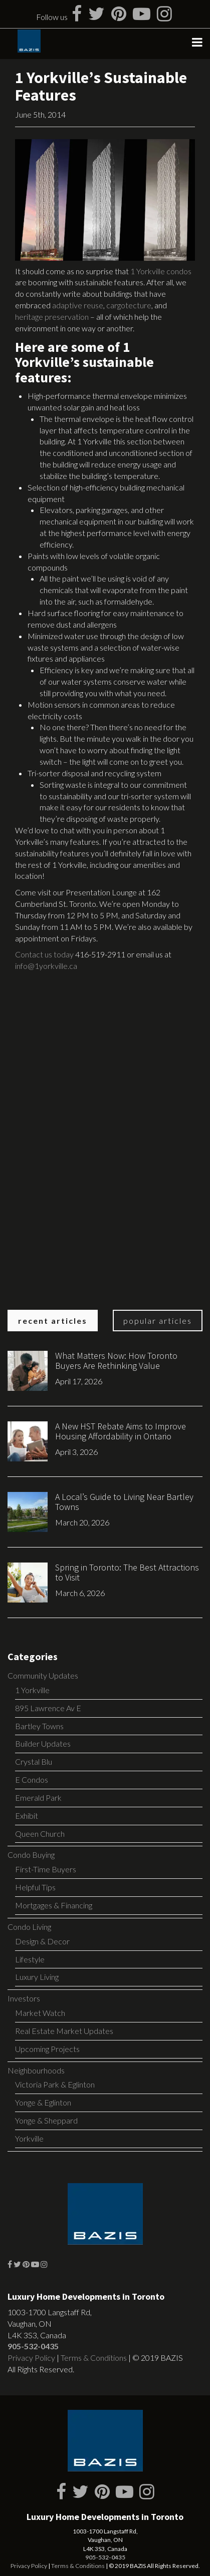 The image size is (210, 2576). What do you see at coordinates (52, 1320) in the screenshot?
I see `Recent Articles [tab]` at bounding box center [52, 1320].